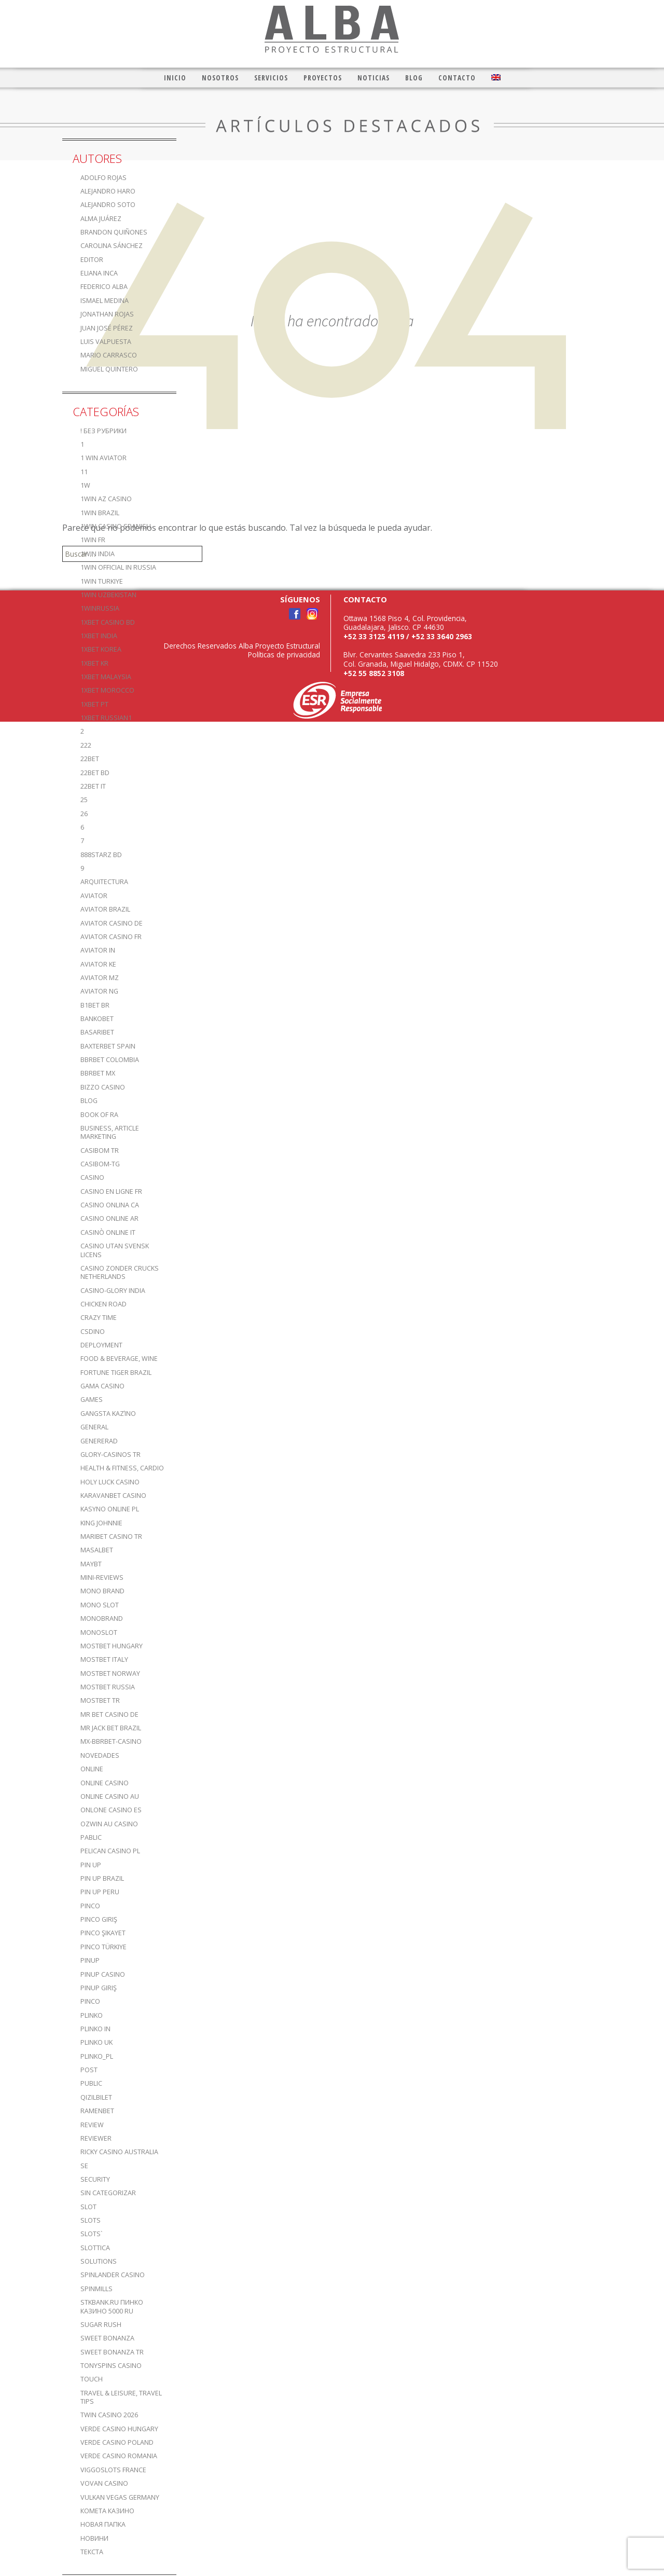  What do you see at coordinates (457, 77) in the screenshot?
I see `Contacto` at bounding box center [457, 77].